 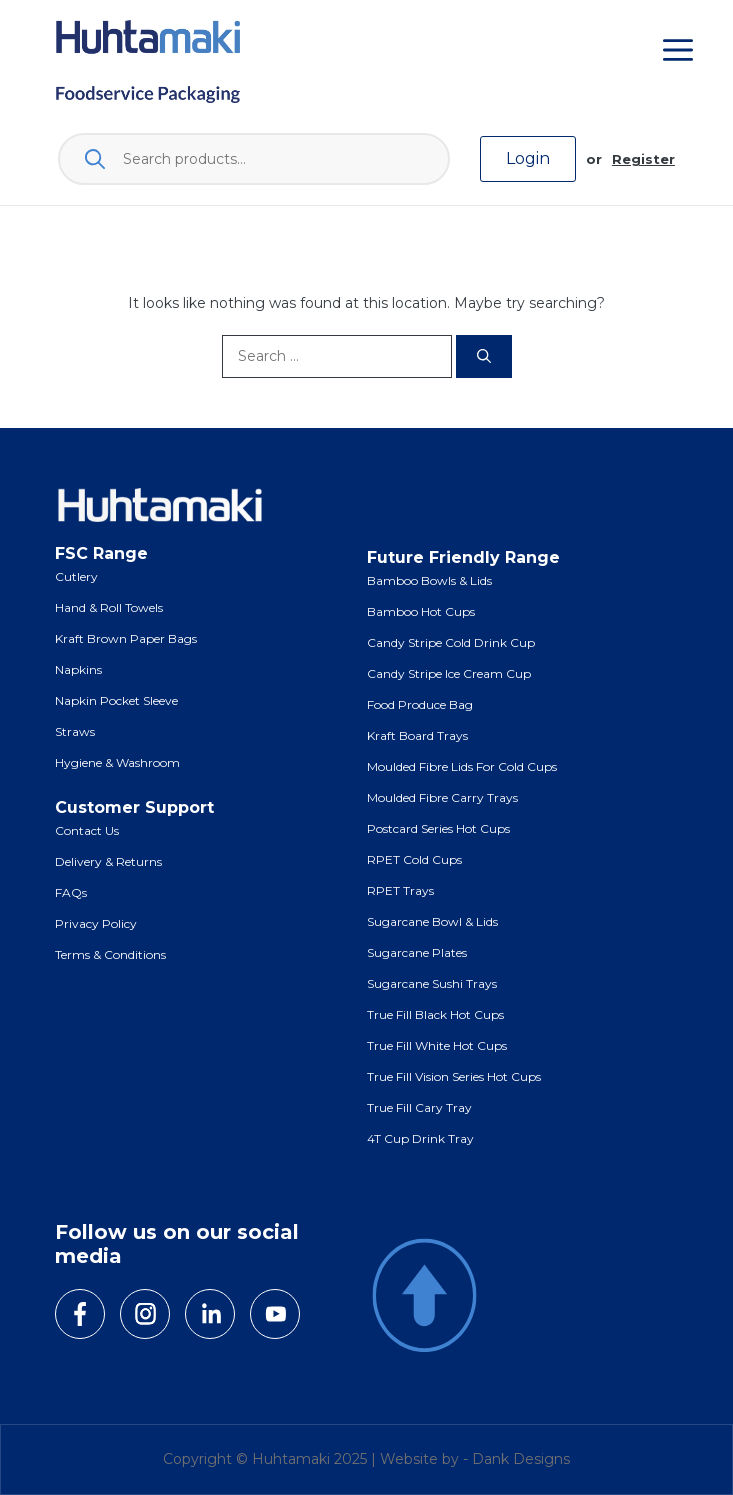 What do you see at coordinates (76, 576) in the screenshot?
I see `Cutlery` at bounding box center [76, 576].